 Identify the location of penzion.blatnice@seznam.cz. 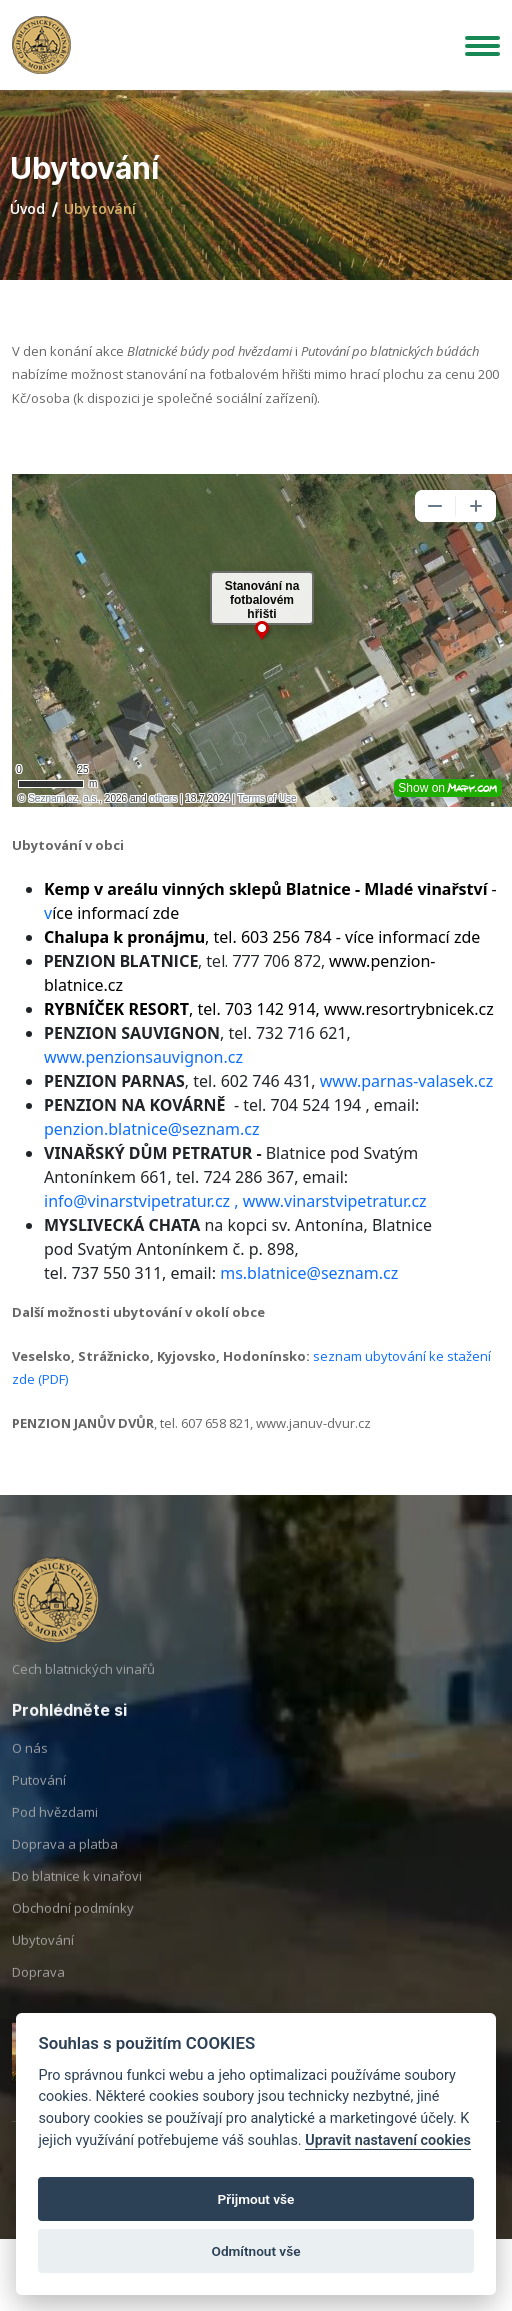
(151, 1129).